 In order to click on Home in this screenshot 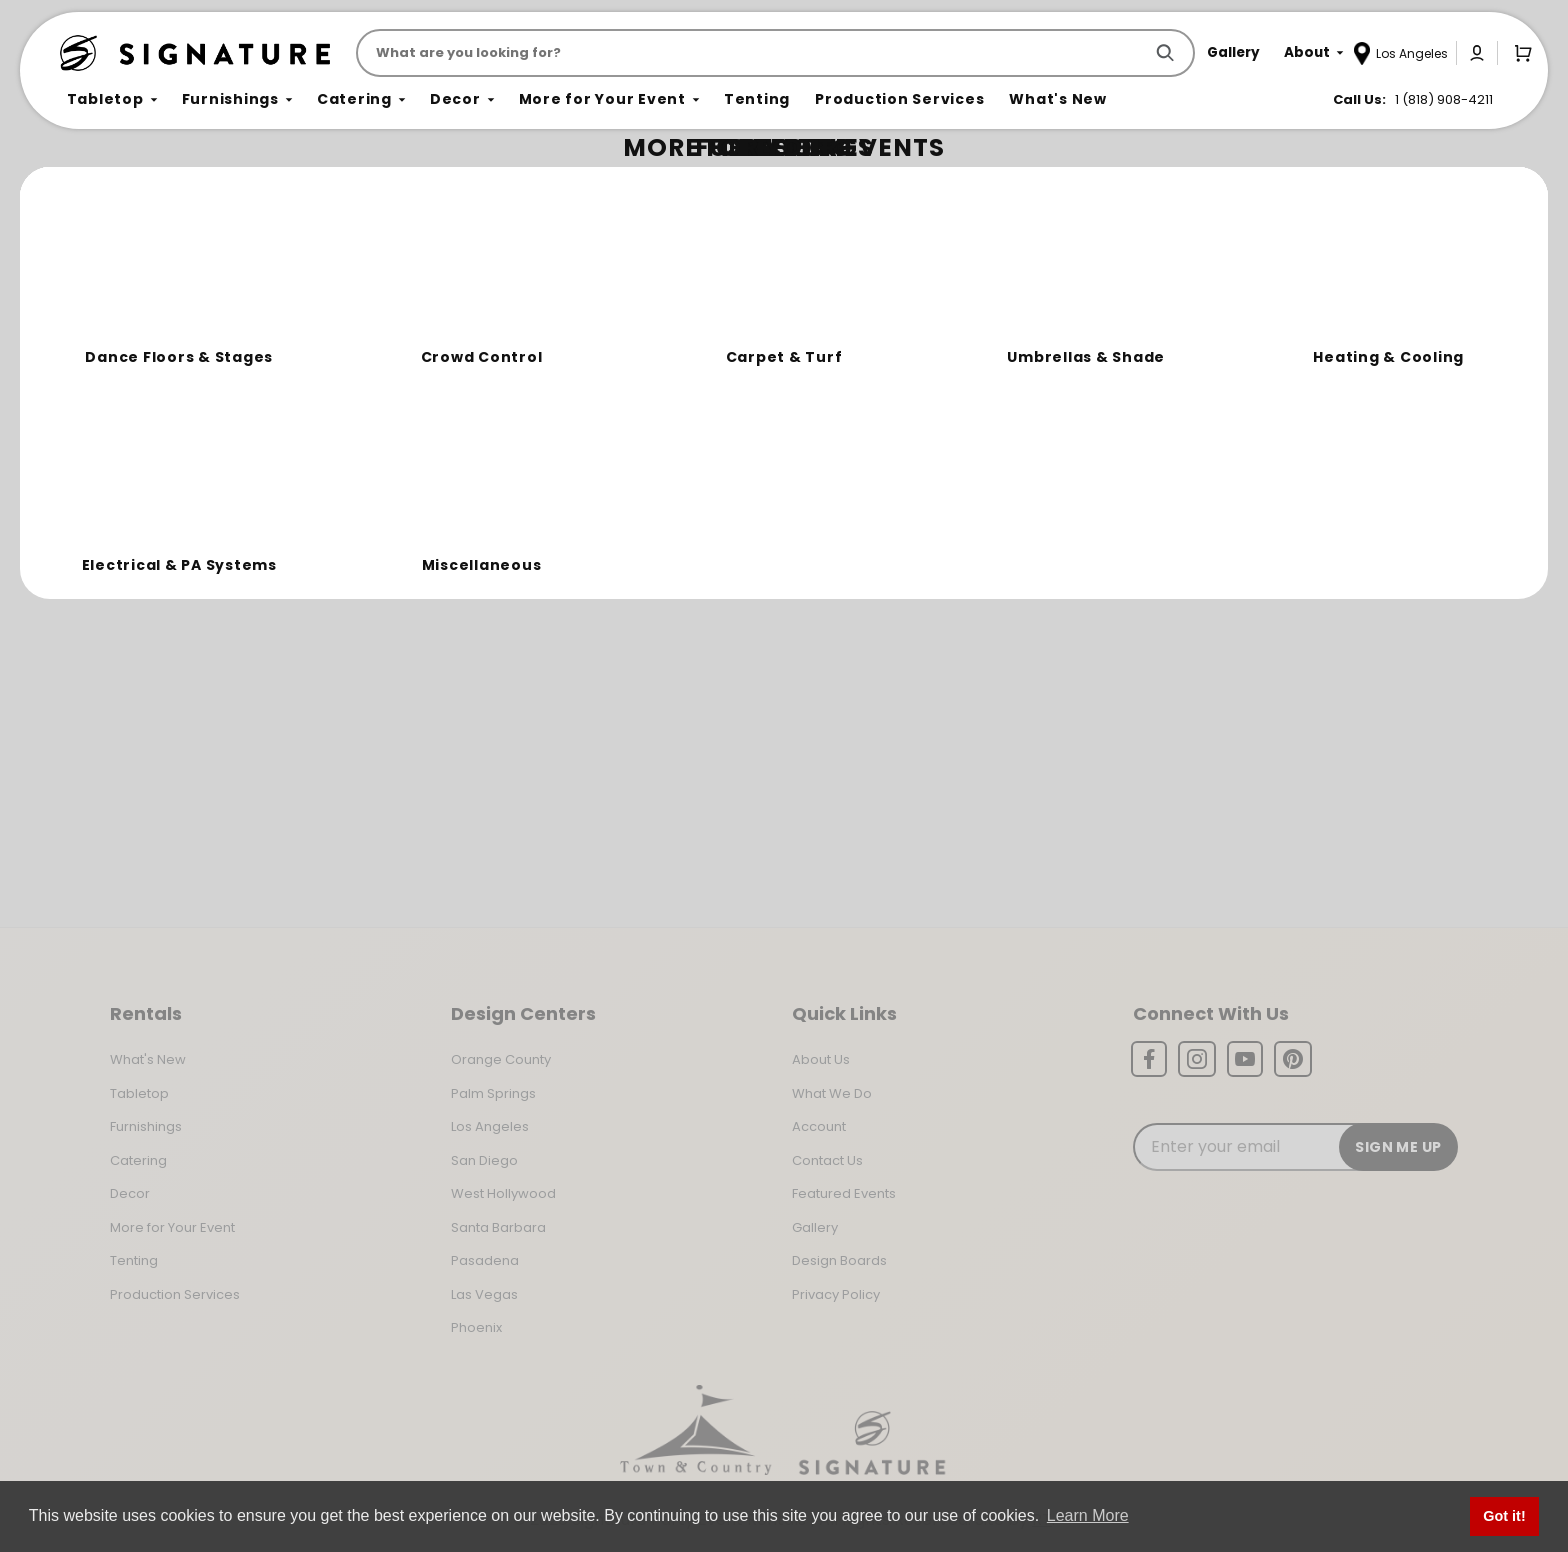, I will do `click(82, 185)`.